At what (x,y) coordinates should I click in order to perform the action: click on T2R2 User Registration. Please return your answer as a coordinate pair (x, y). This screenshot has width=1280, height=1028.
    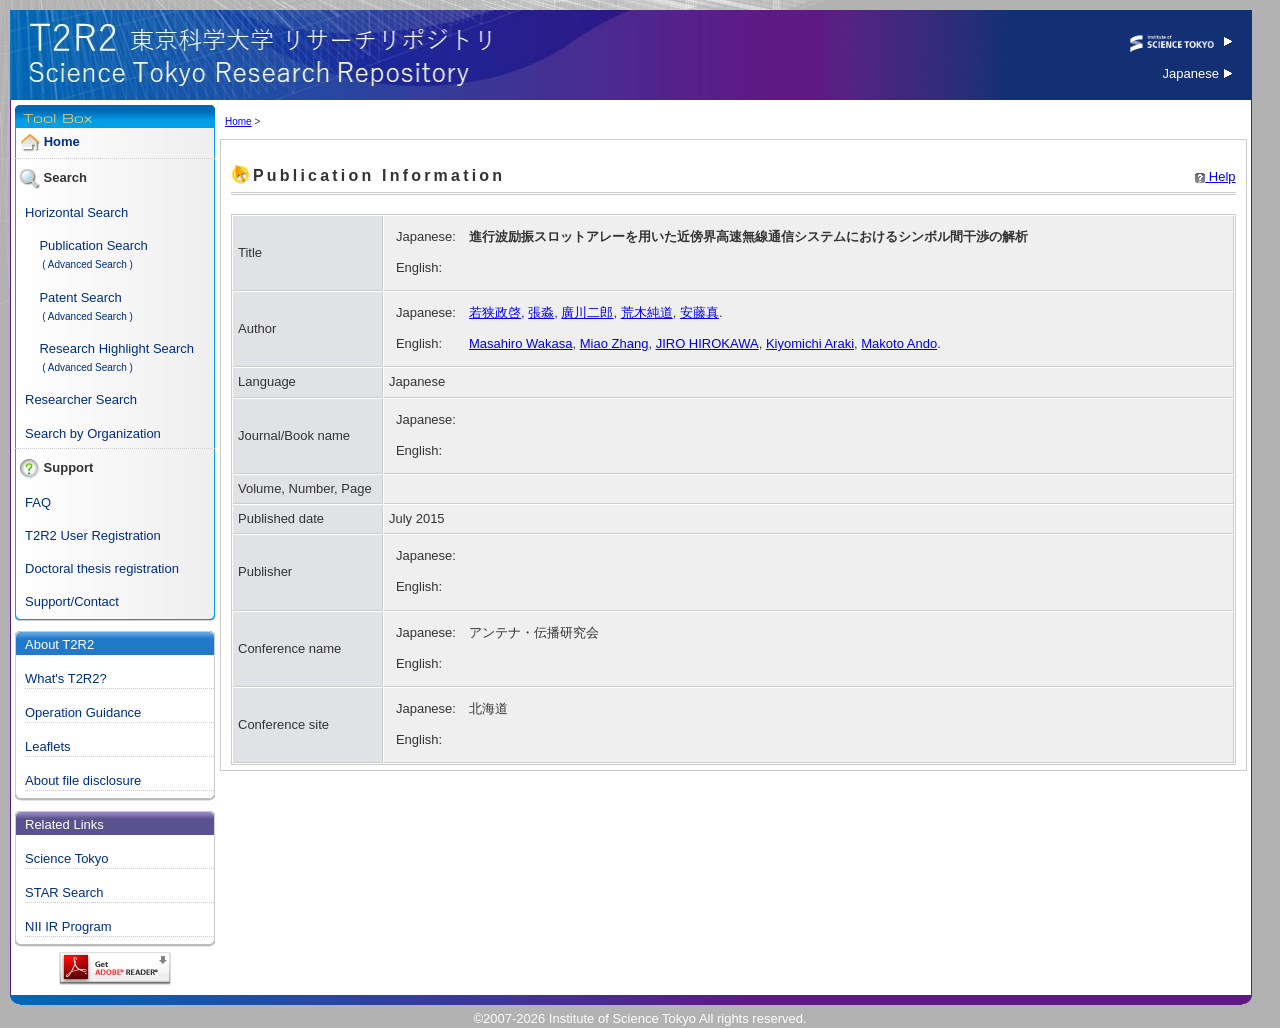
    Looking at the image, I should click on (93, 535).